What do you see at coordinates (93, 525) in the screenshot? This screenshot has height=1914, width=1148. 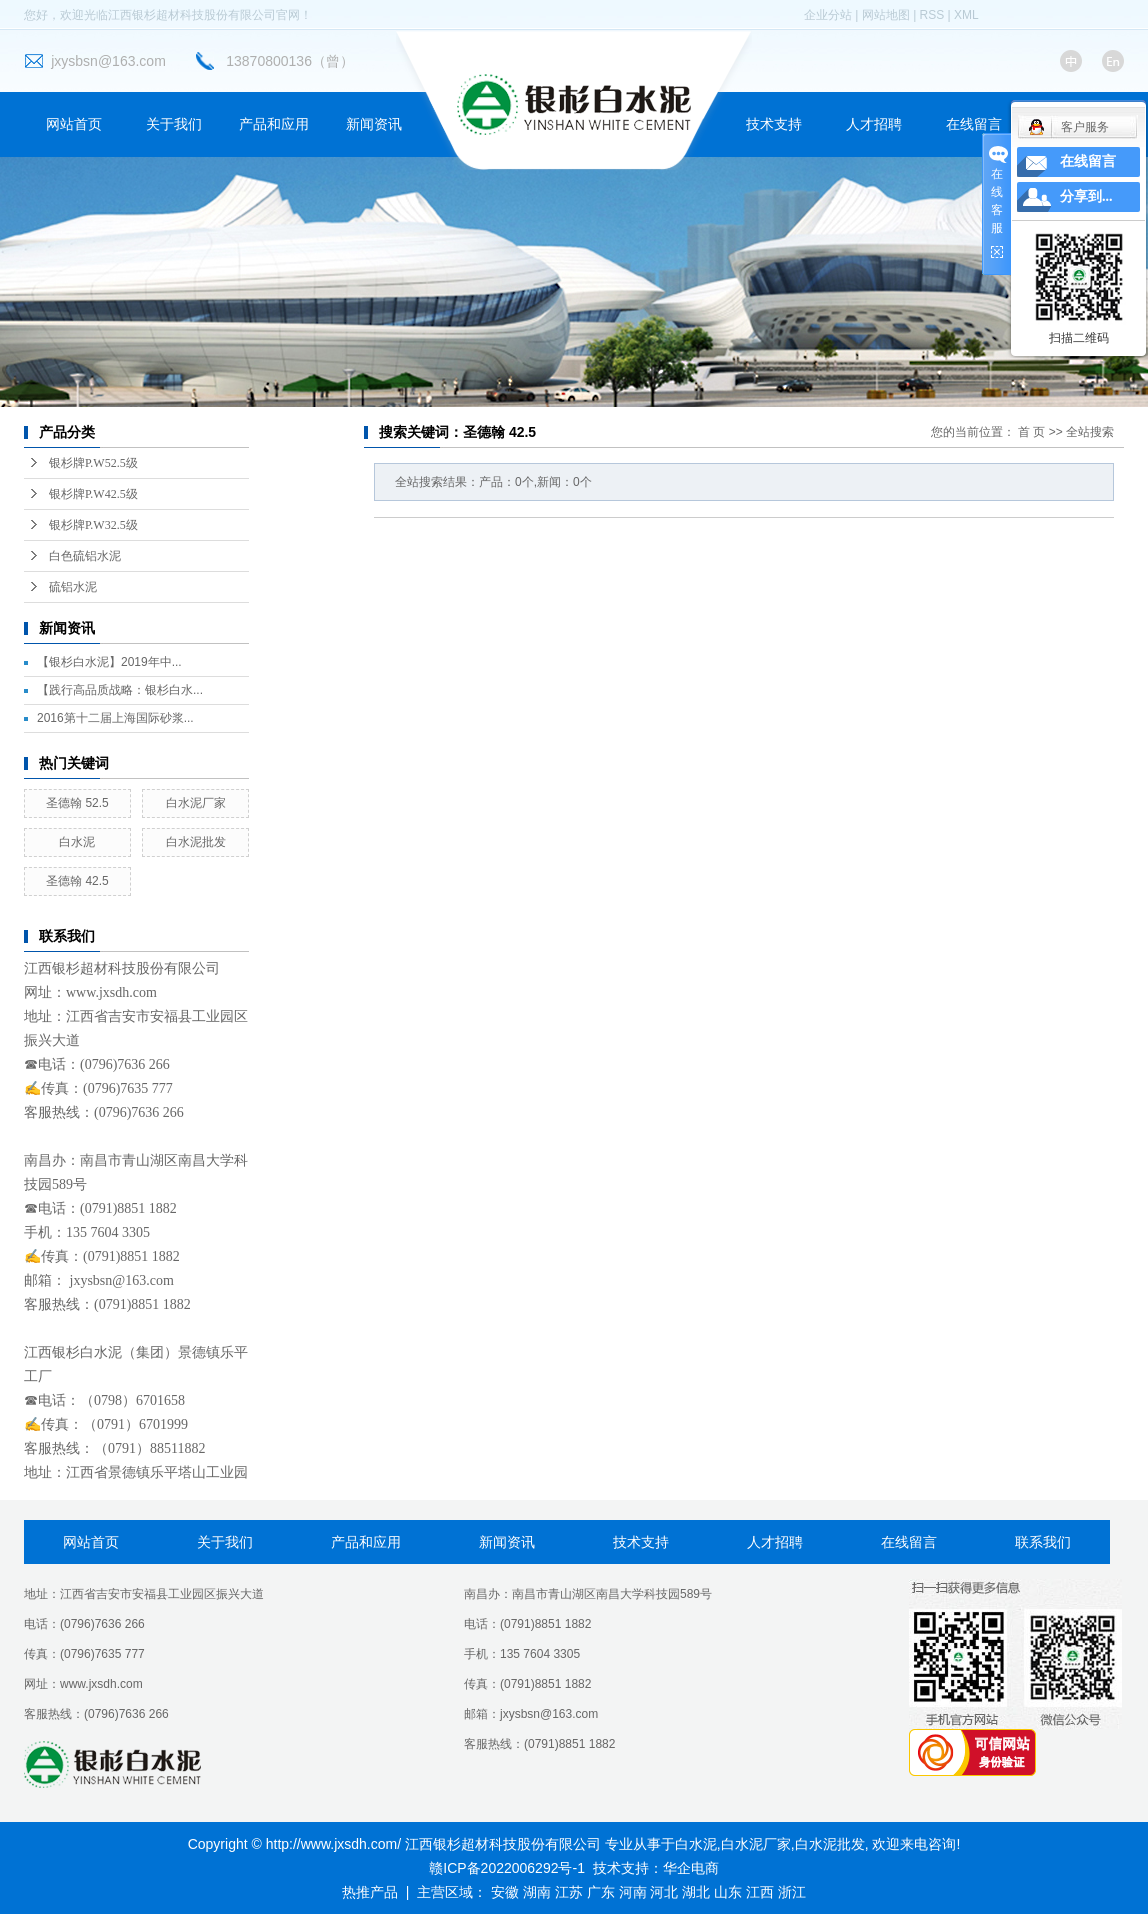 I see `银杉牌P.W32.5级` at bounding box center [93, 525].